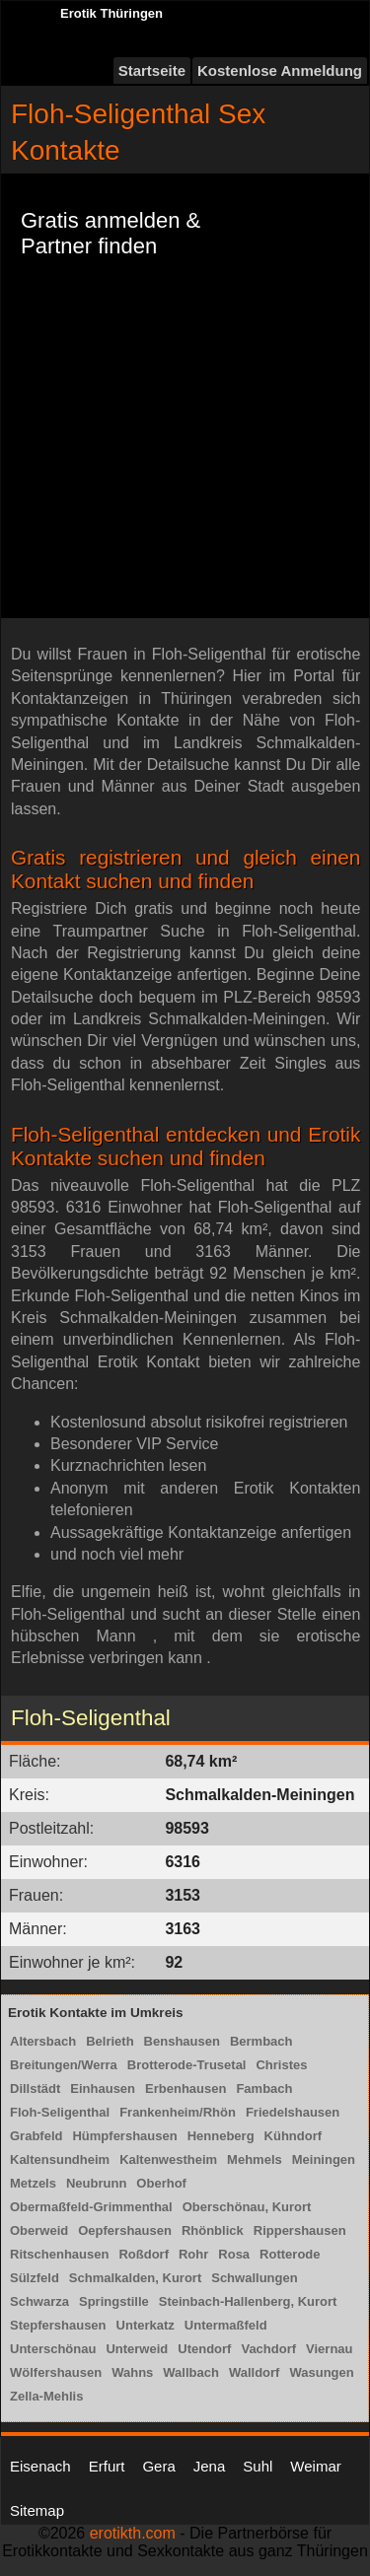  I want to click on Erbenhausen, so click(185, 2088).